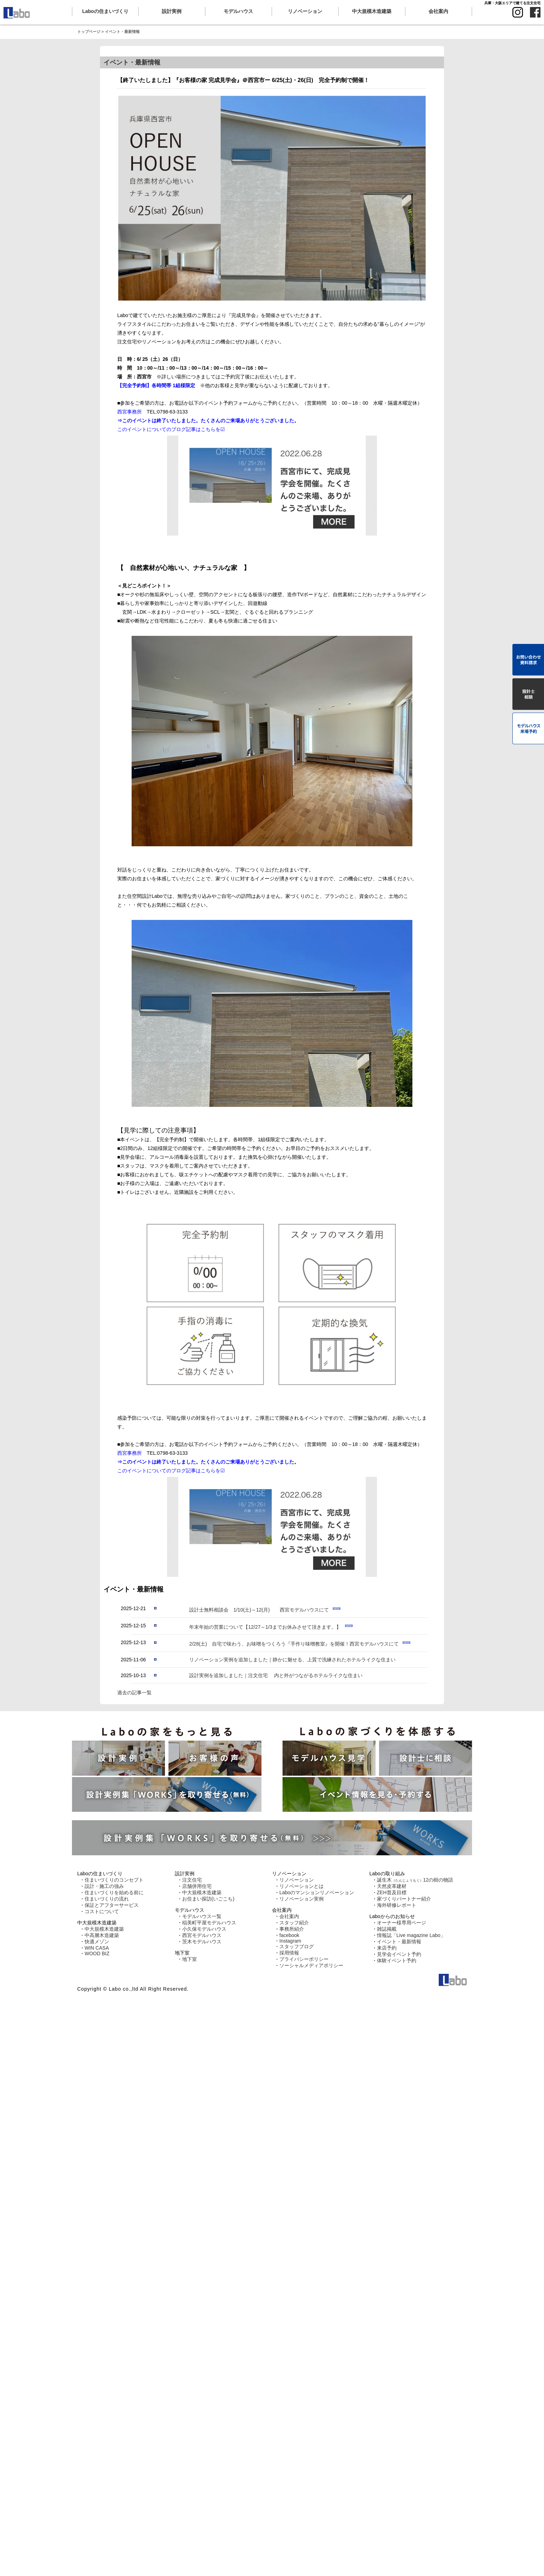 The height and width of the screenshot is (2576, 544). I want to click on 会社案内, so click(289, 1916).